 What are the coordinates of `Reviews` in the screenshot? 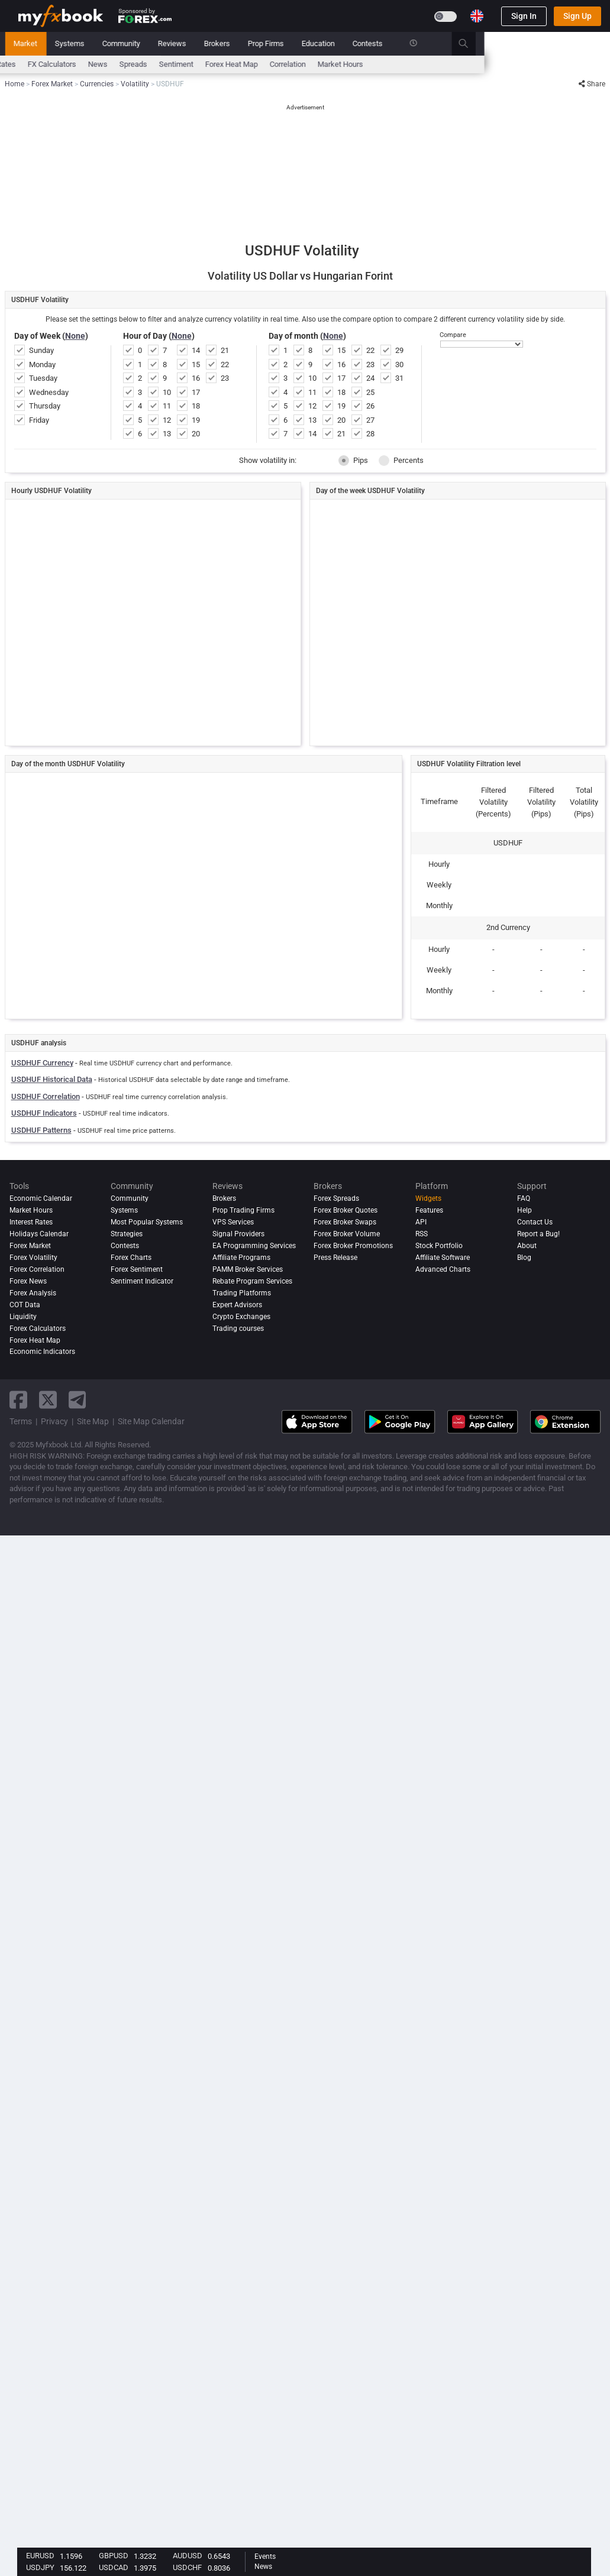 It's located at (298, 43).